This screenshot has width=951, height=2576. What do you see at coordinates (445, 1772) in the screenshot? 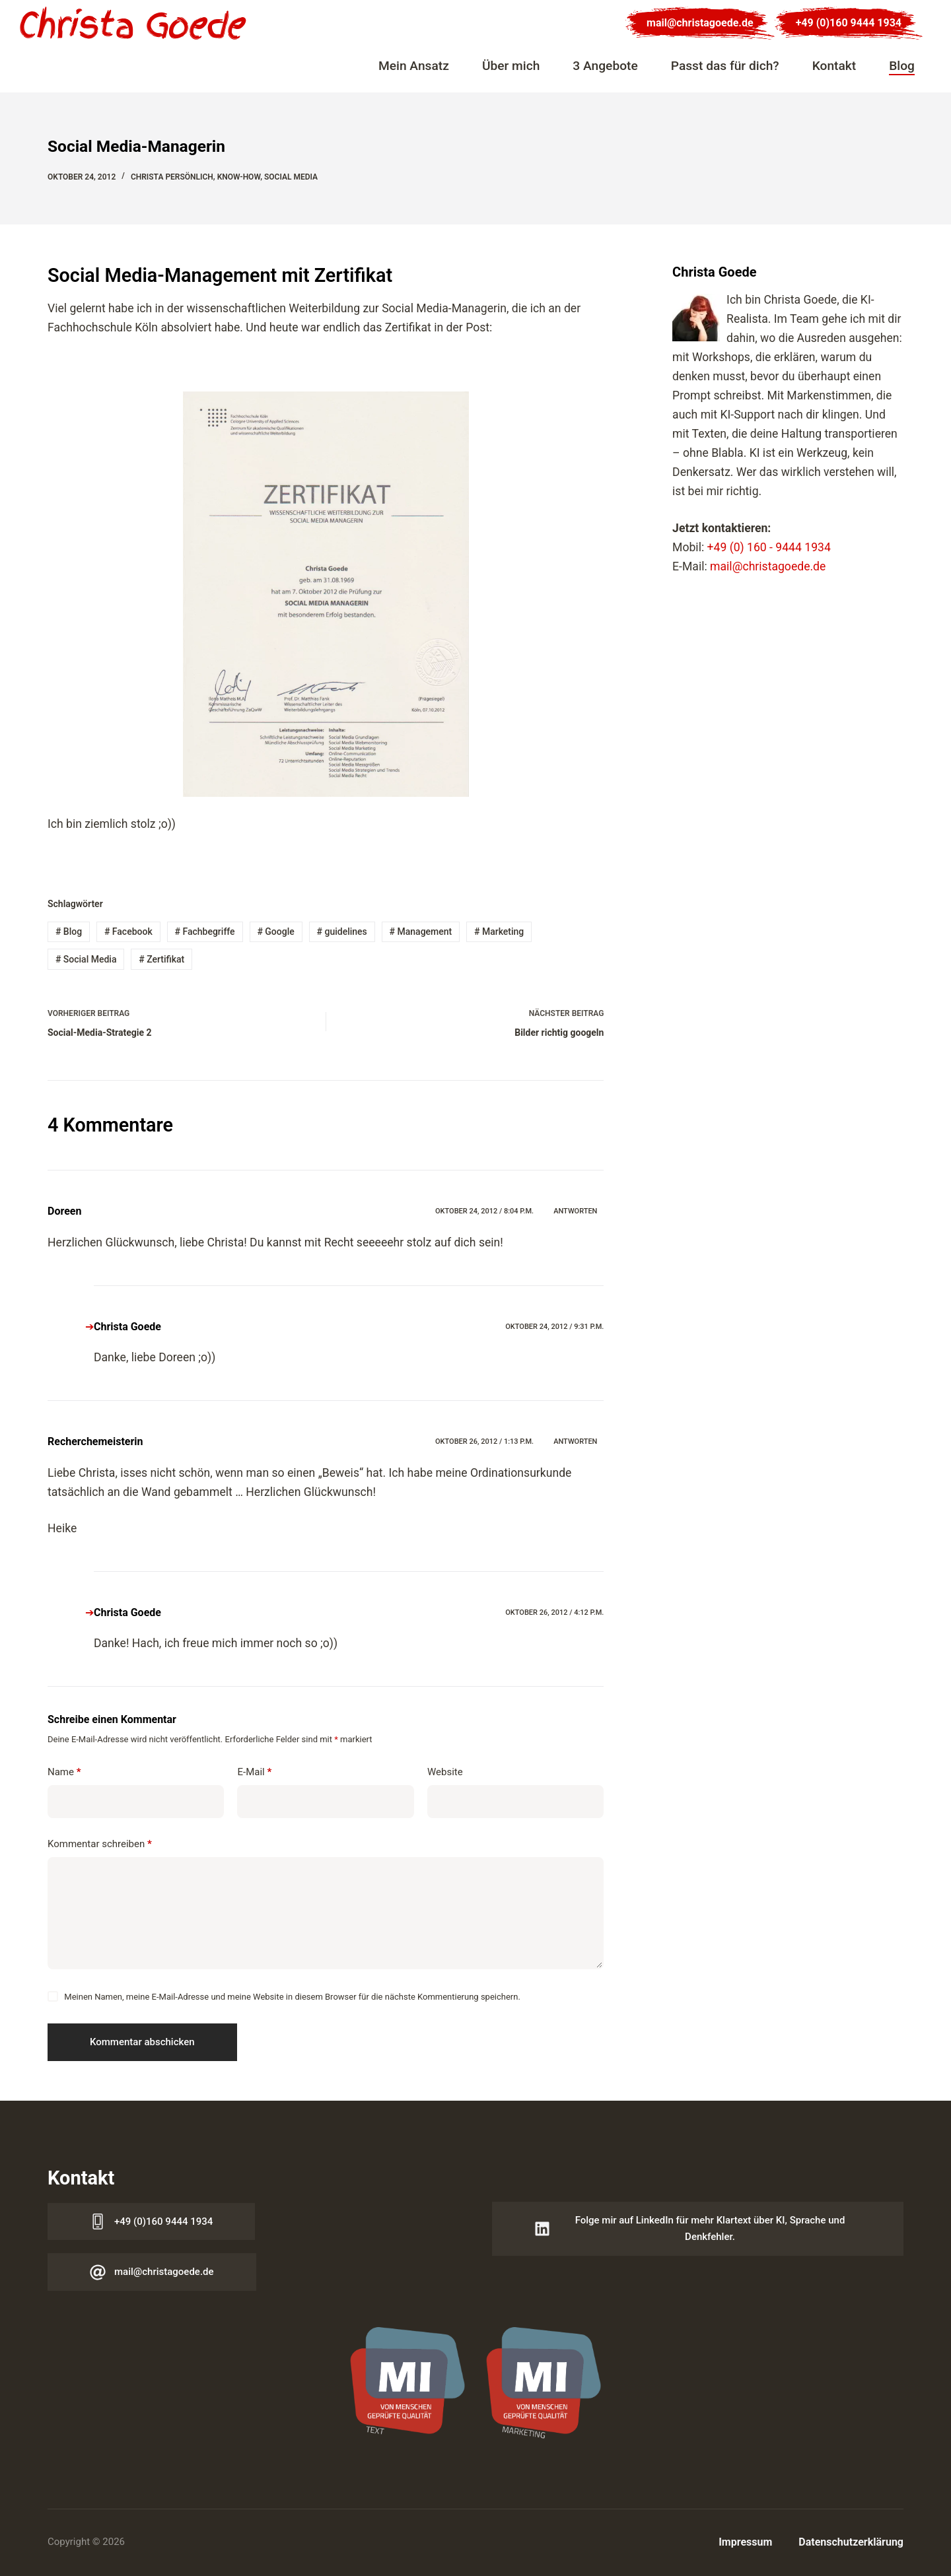
I see `Website` at bounding box center [445, 1772].